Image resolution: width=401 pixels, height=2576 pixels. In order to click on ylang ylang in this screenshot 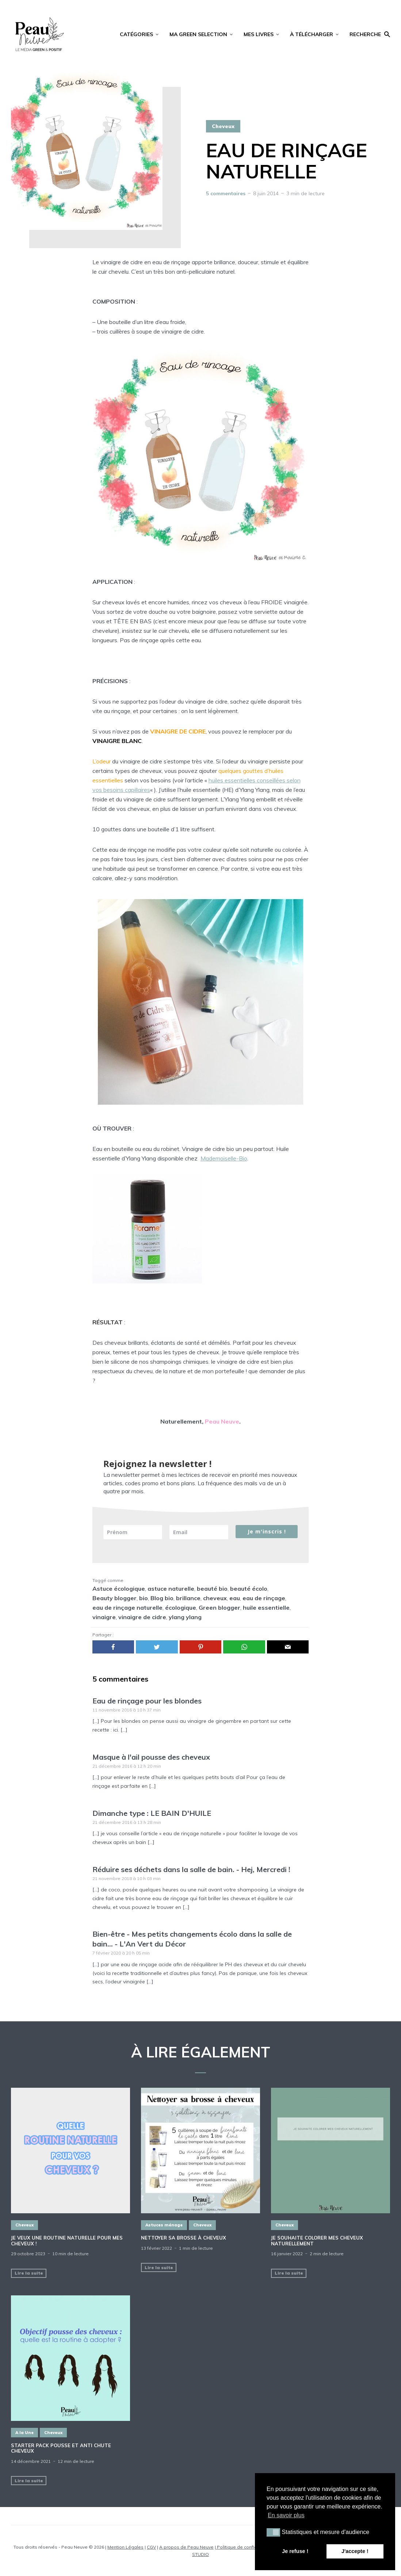, I will do `click(185, 1617)`.